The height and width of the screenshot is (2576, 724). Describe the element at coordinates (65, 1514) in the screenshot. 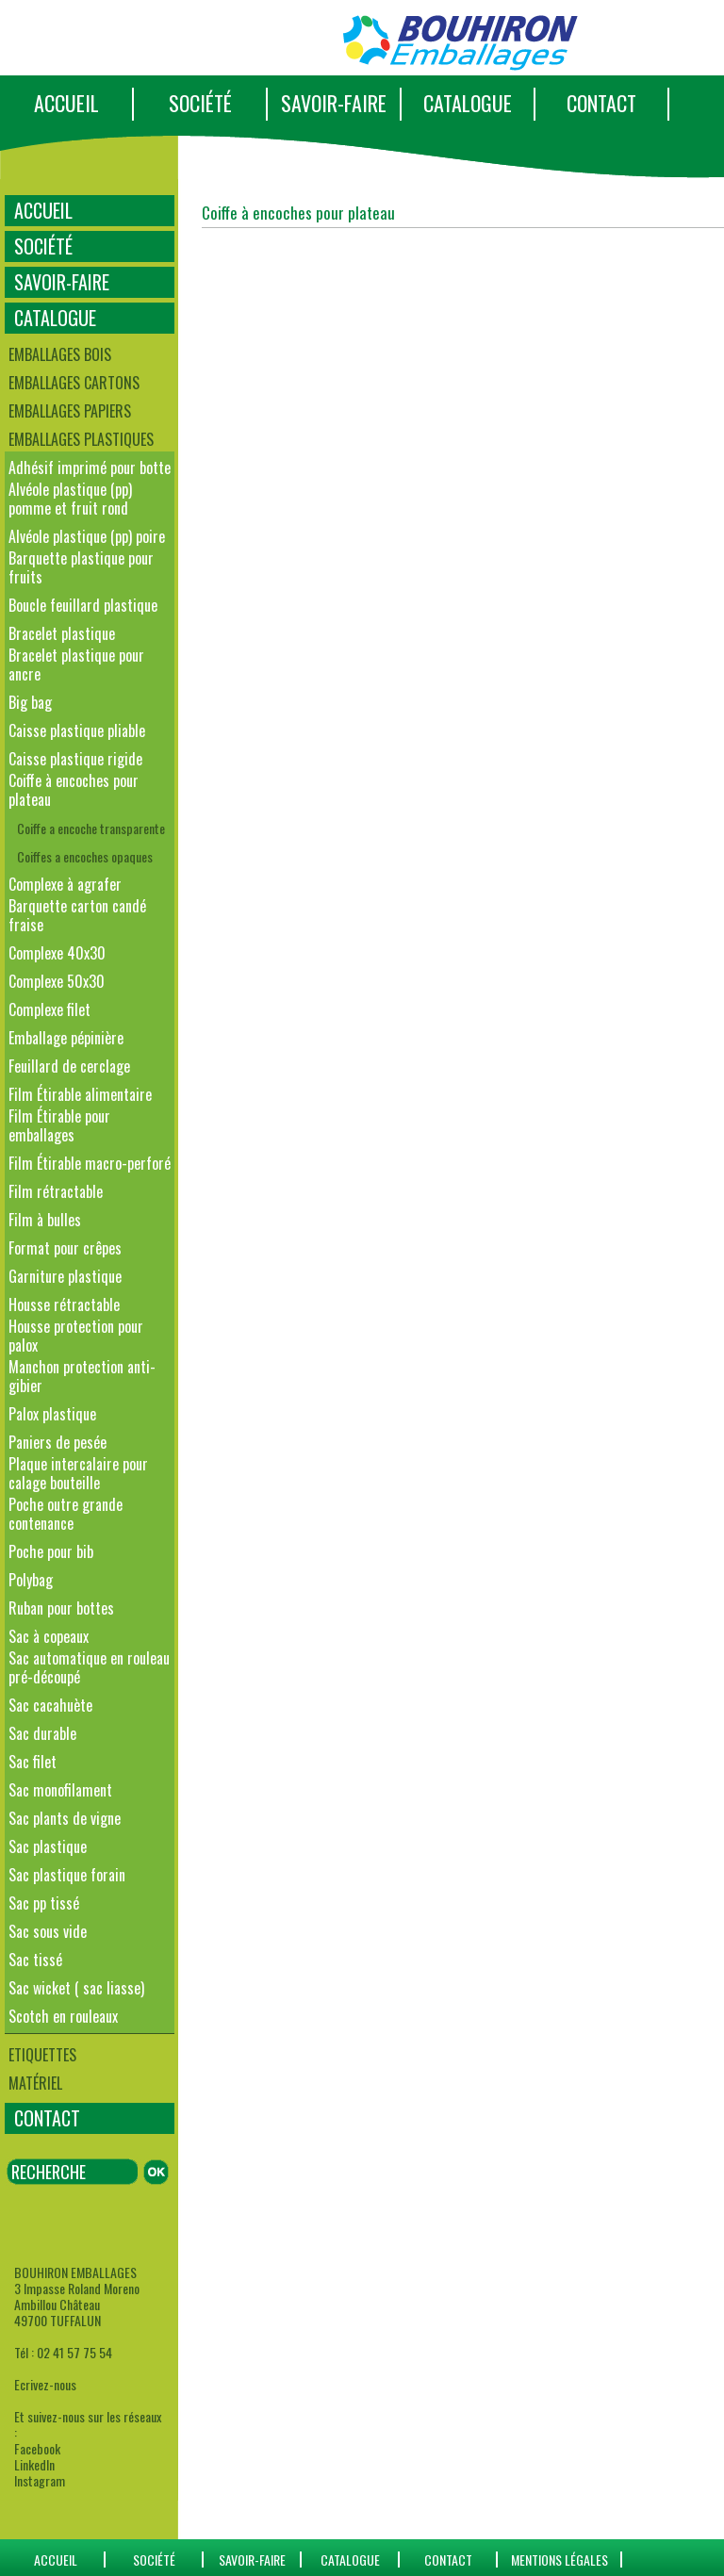

I see `Poche outre grande contenance` at that location.